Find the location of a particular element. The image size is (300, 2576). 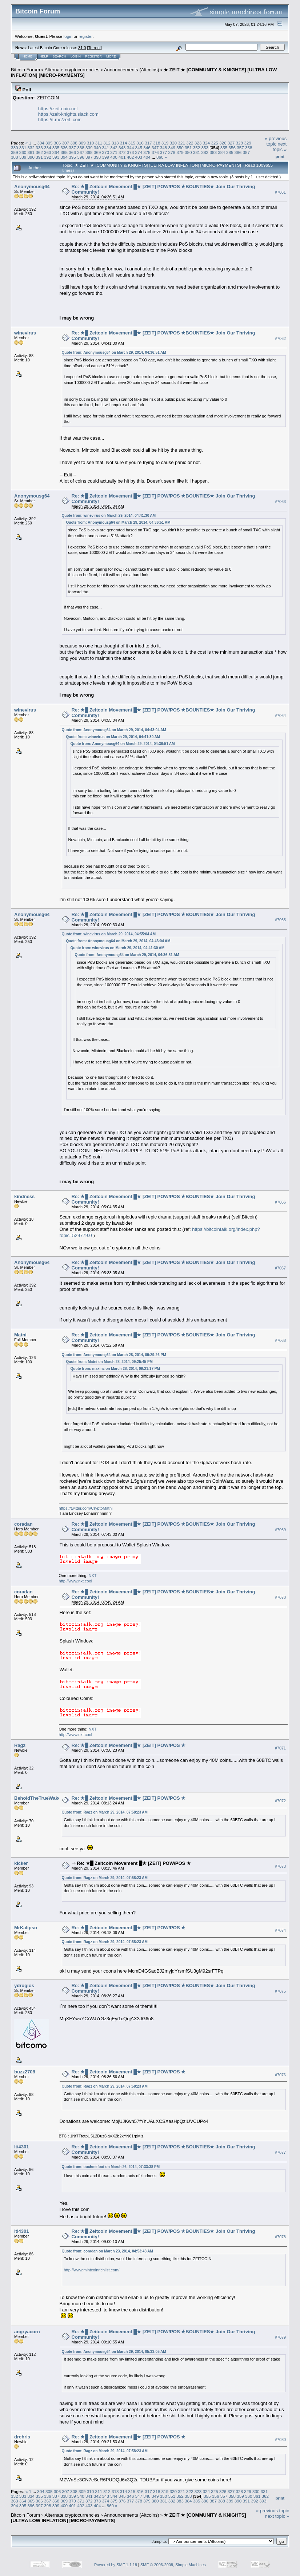

369 is located at coordinates (97, 152).